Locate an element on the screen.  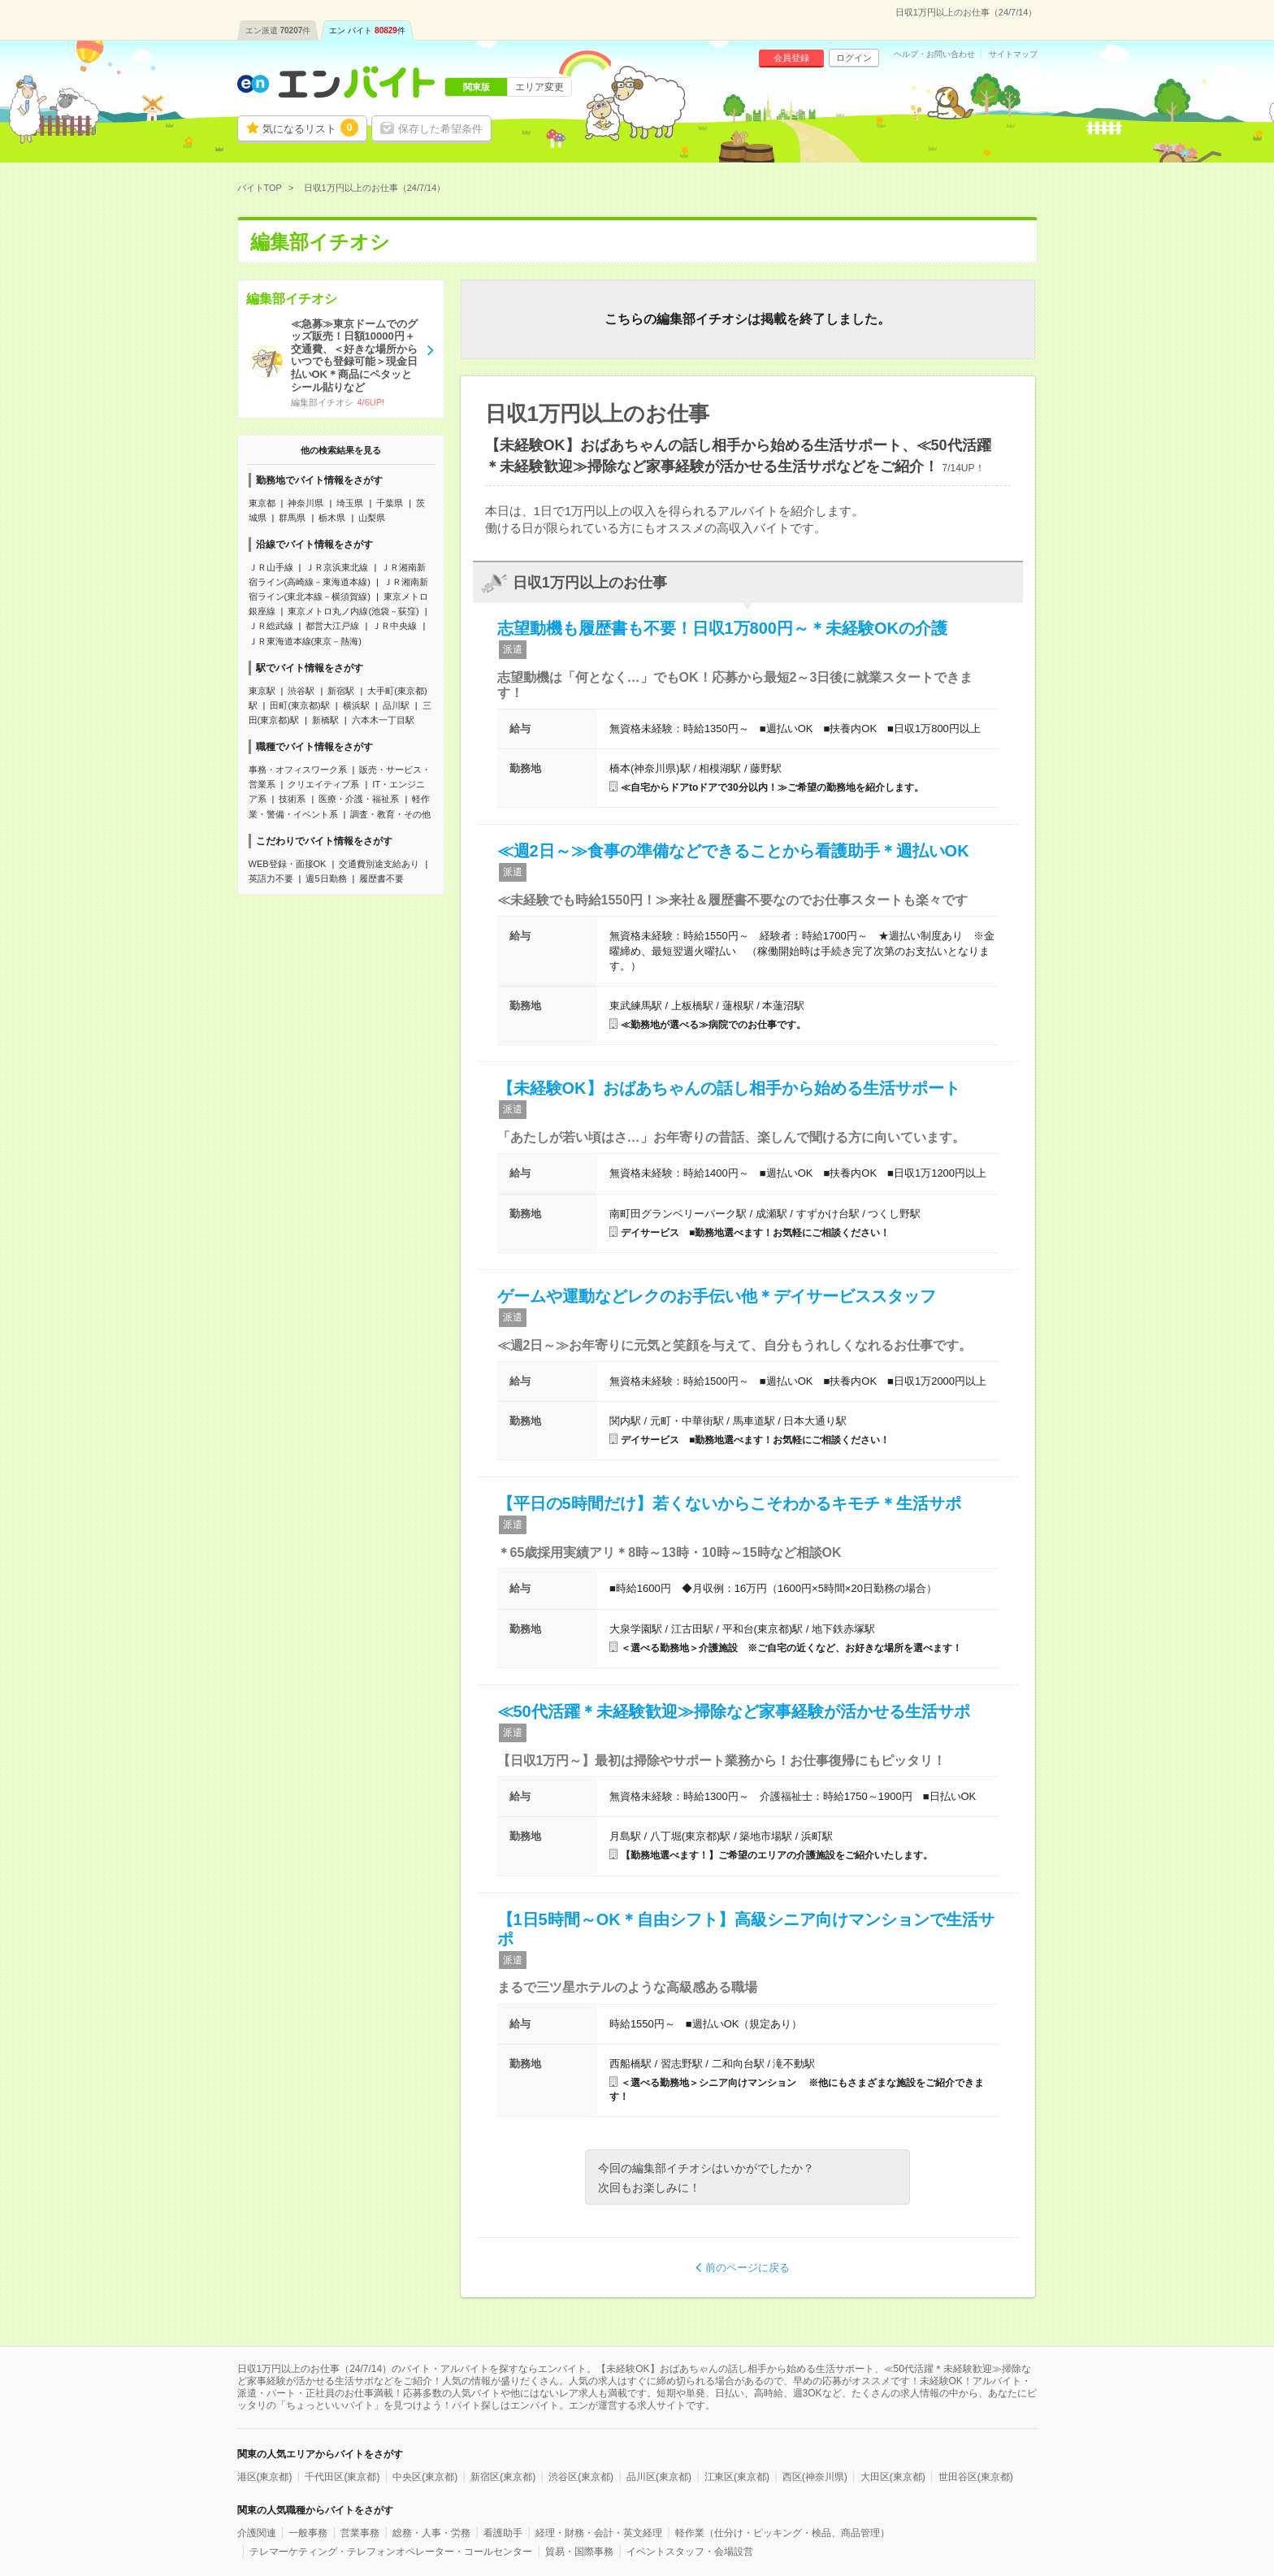
交通費別途支給あり is located at coordinates (379, 864).